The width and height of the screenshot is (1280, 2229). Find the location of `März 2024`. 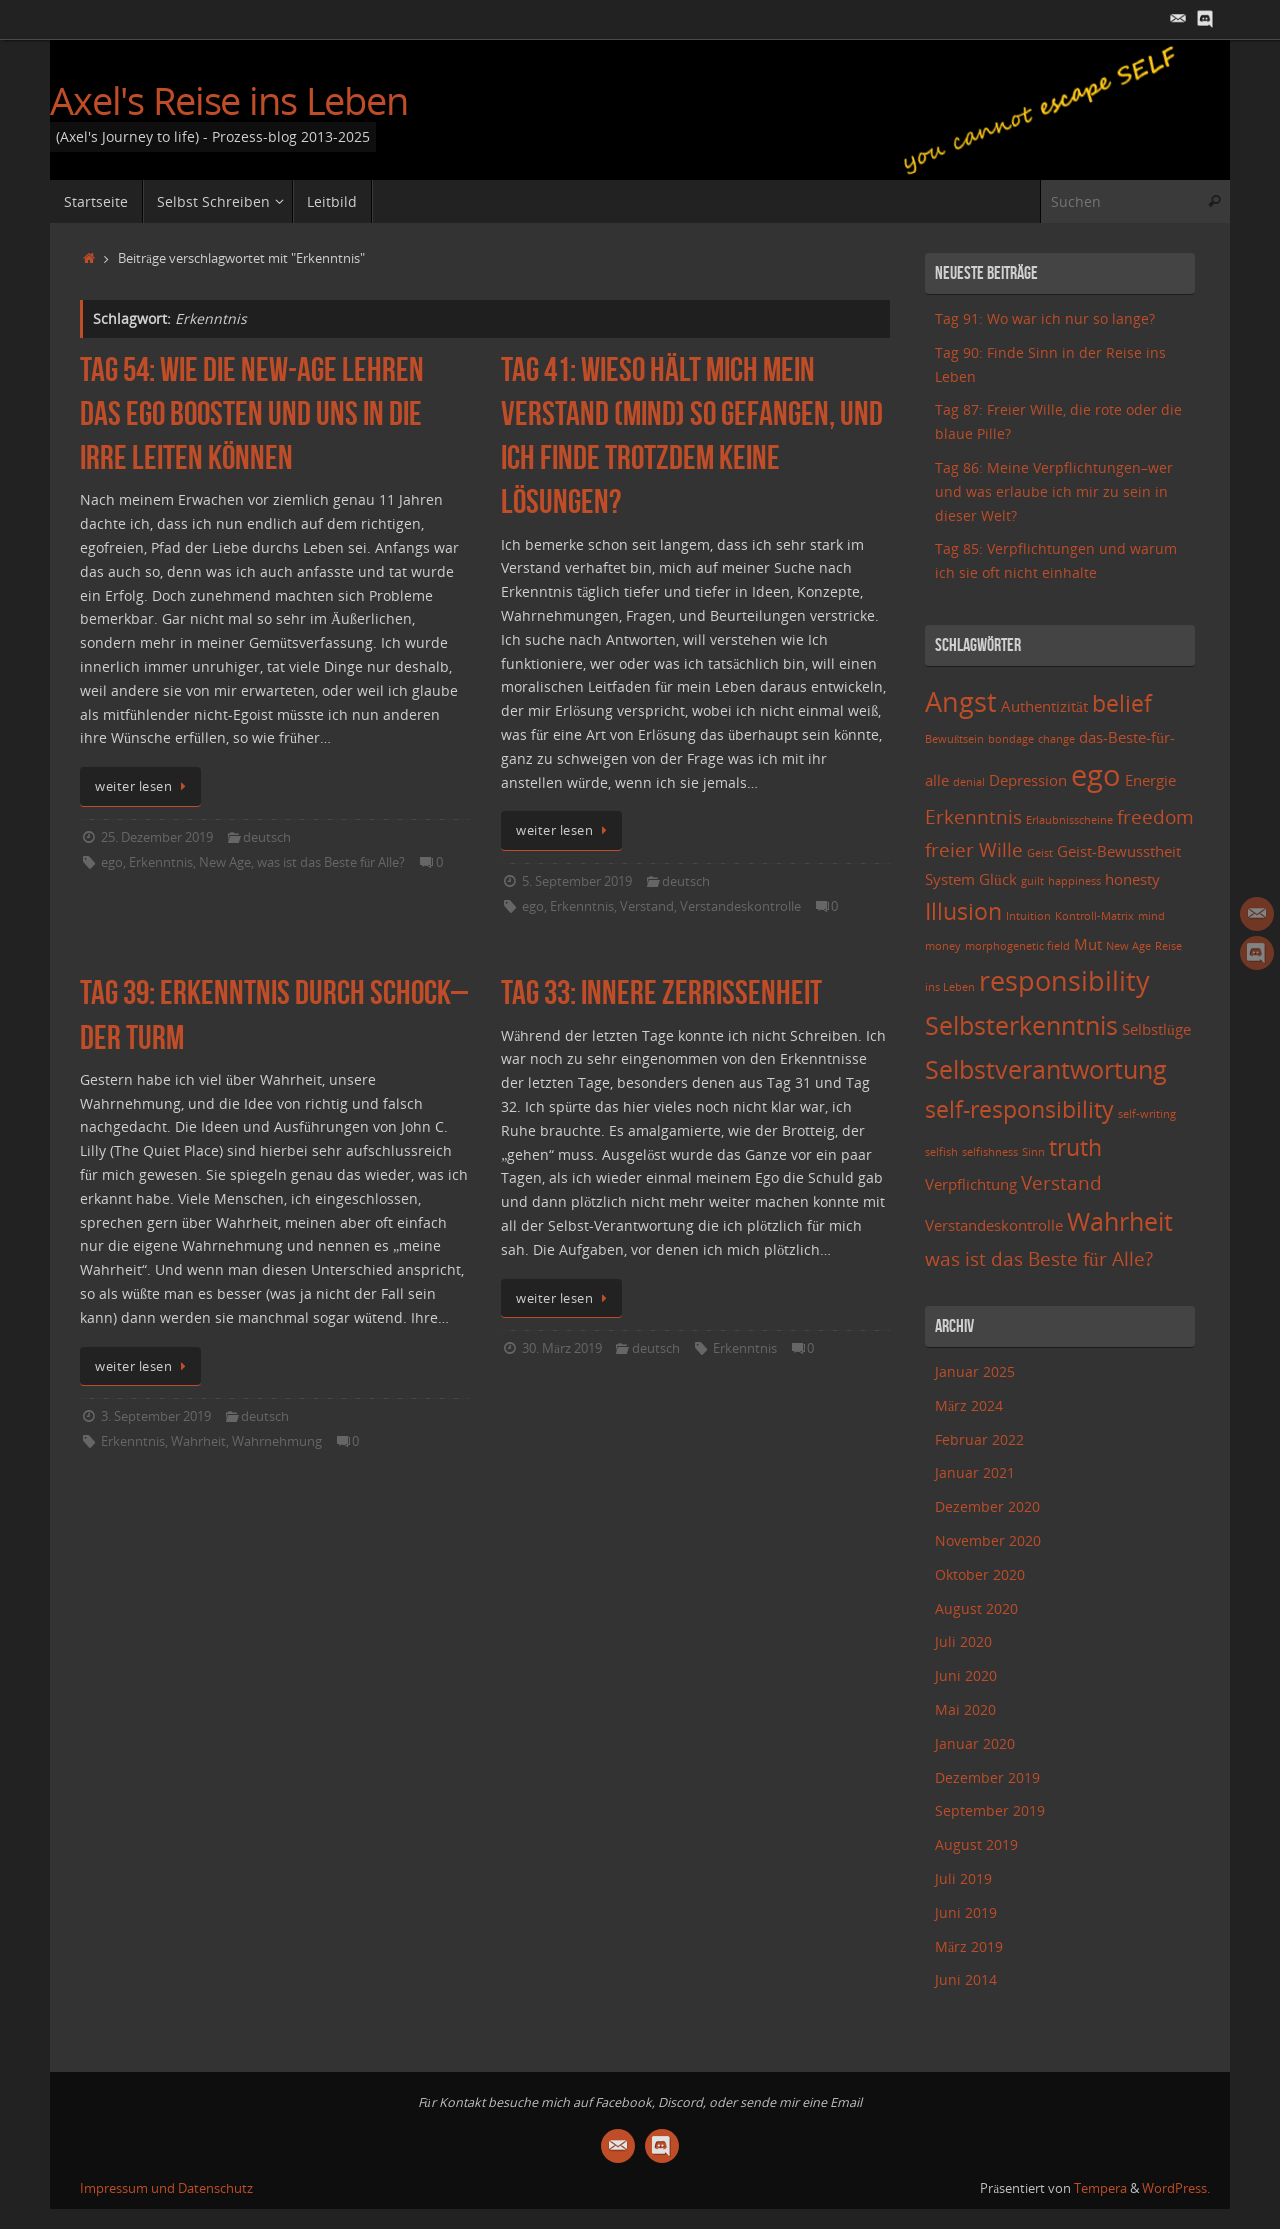

März 2024 is located at coordinates (969, 1405).